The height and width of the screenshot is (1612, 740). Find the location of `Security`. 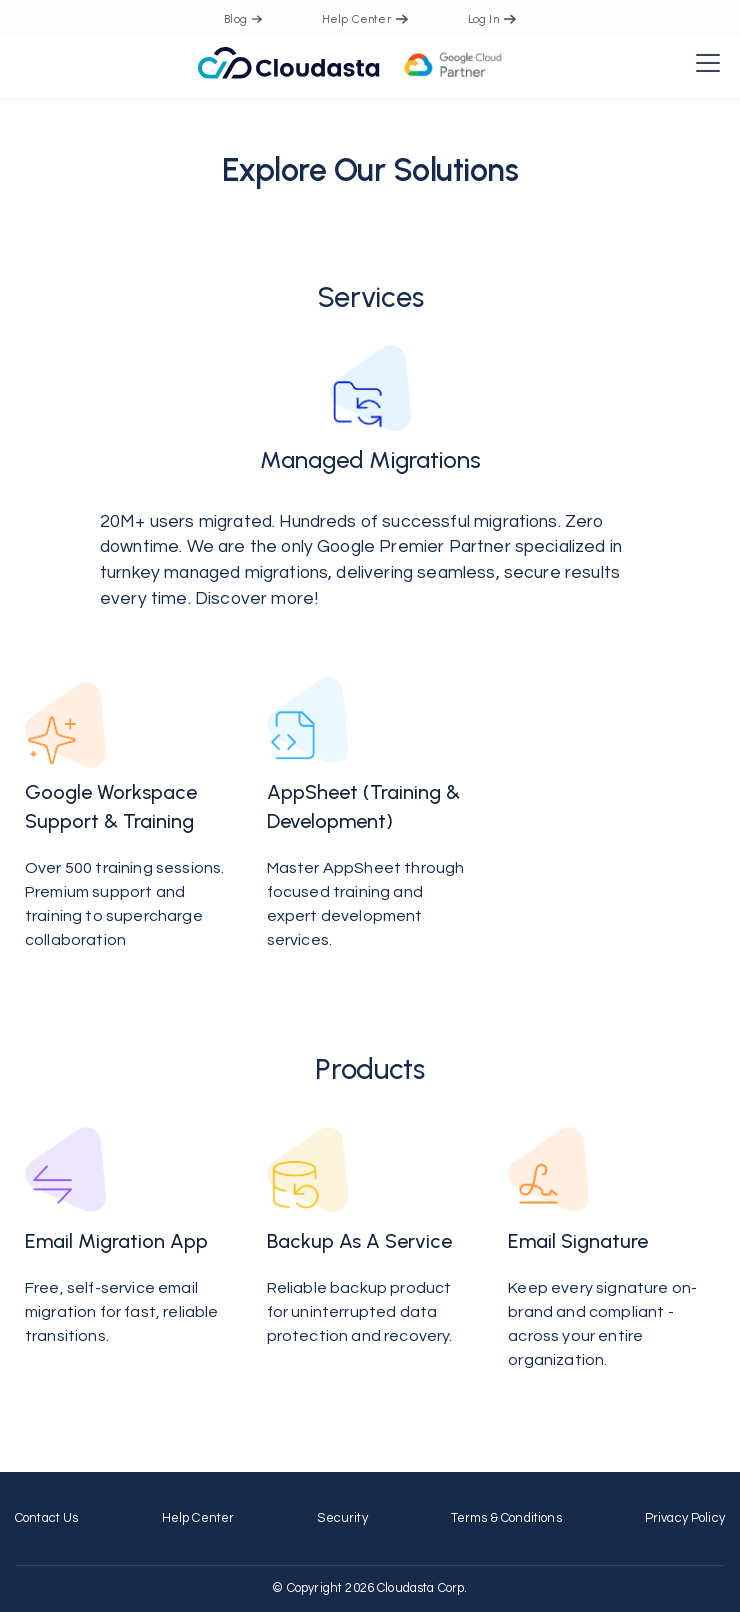

Security is located at coordinates (342, 1518).